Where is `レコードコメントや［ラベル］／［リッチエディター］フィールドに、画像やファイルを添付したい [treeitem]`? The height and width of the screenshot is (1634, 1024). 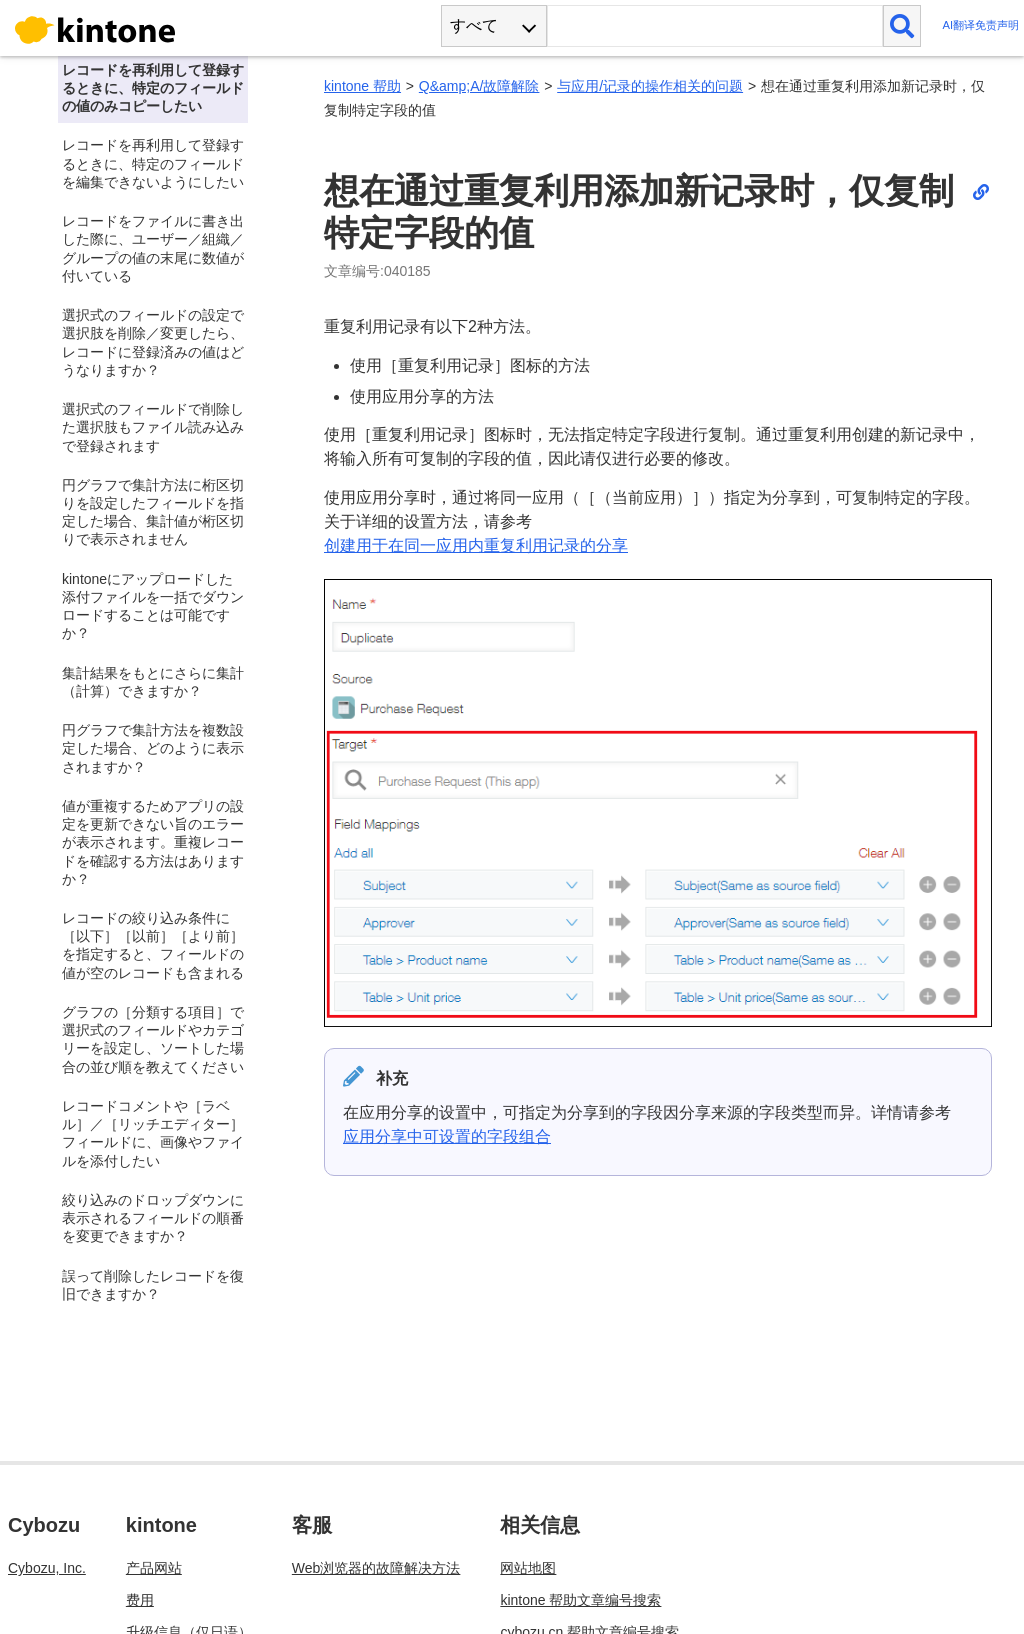
レコードコメントや［ラベル］／［リッチエディター］フィールドに、画像やファイルを添付したい [treeitem] is located at coordinates (153, 1133).